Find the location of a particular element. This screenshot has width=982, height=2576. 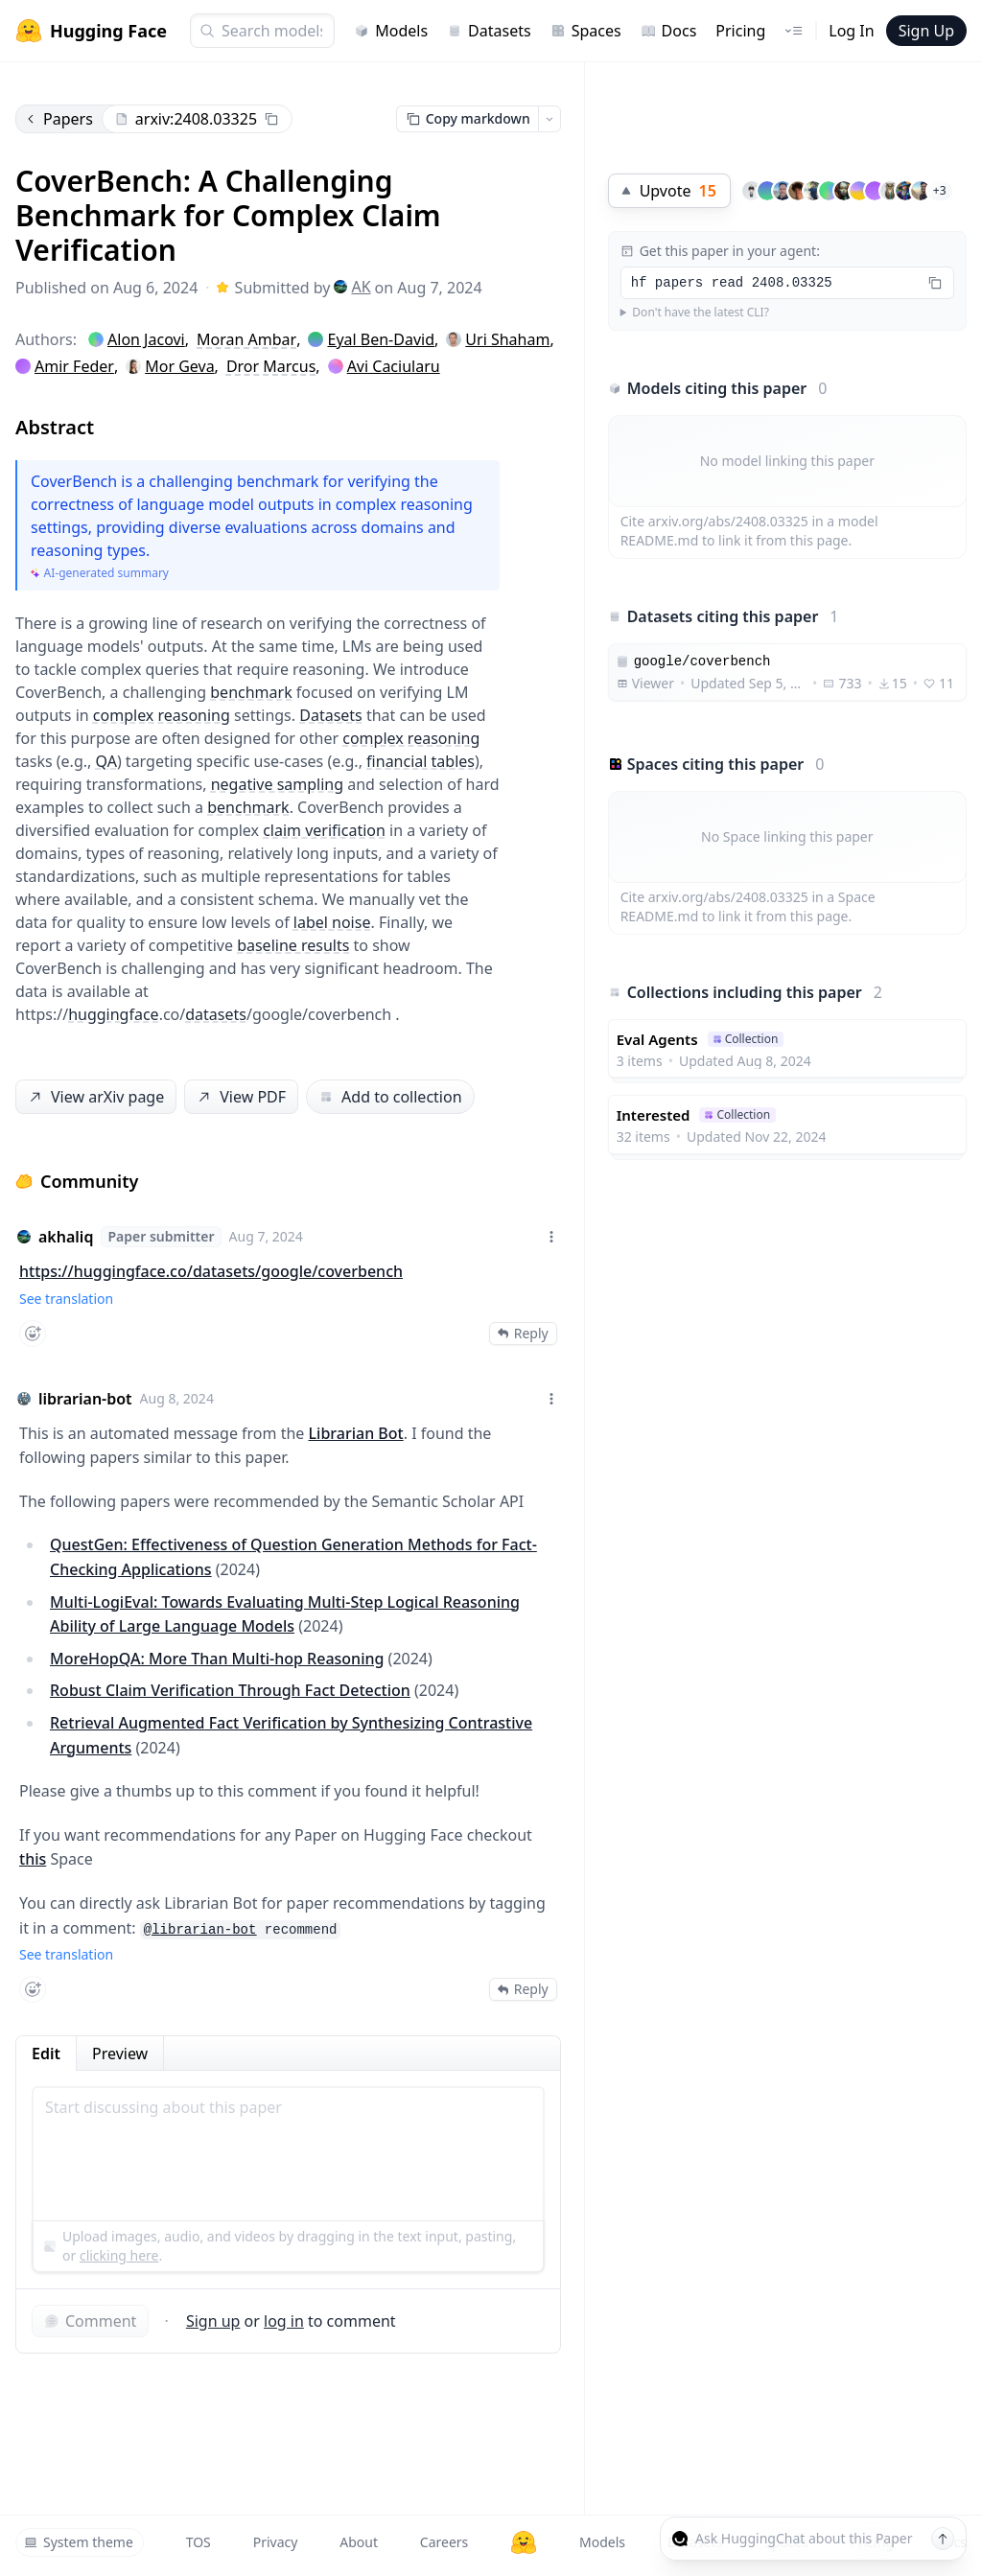

Pricing is located at coordinates (740, 30).